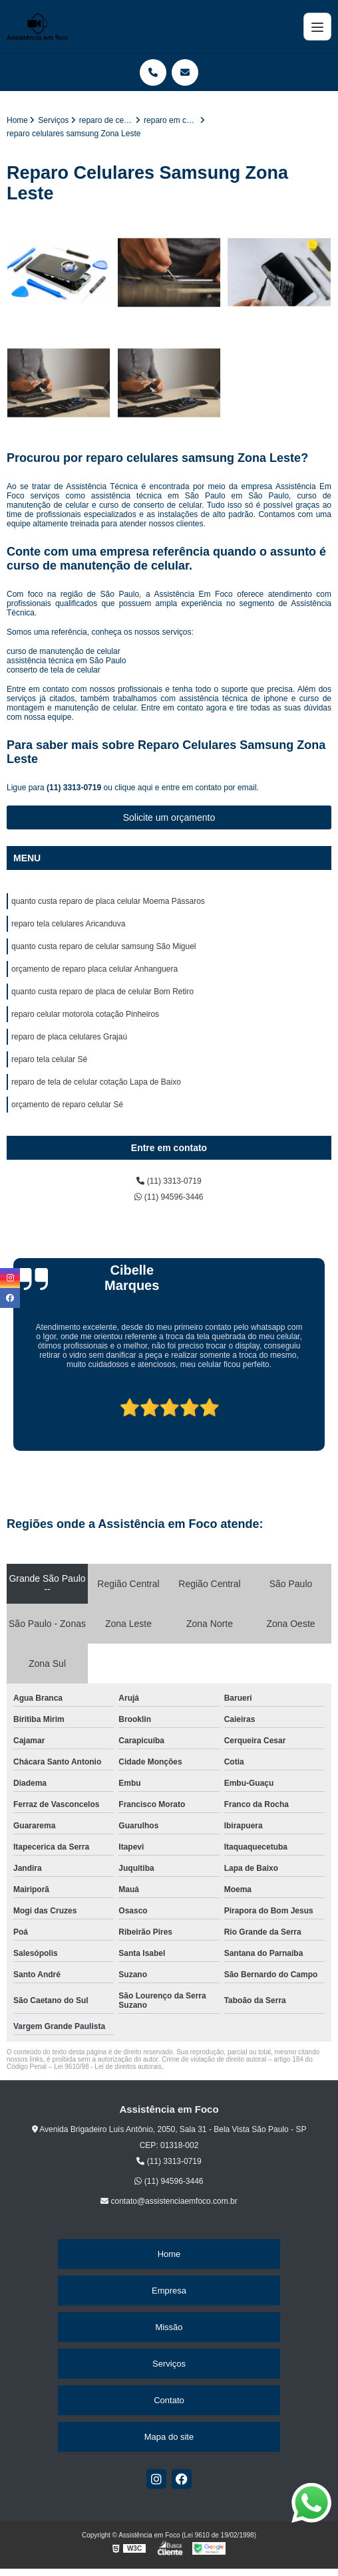 The image size is (338, 2576). What do you see at coordinates (68, 923) in the screenshot?
I see `reparo tela celulares Aricanduva` at bounding box center [68, 923].